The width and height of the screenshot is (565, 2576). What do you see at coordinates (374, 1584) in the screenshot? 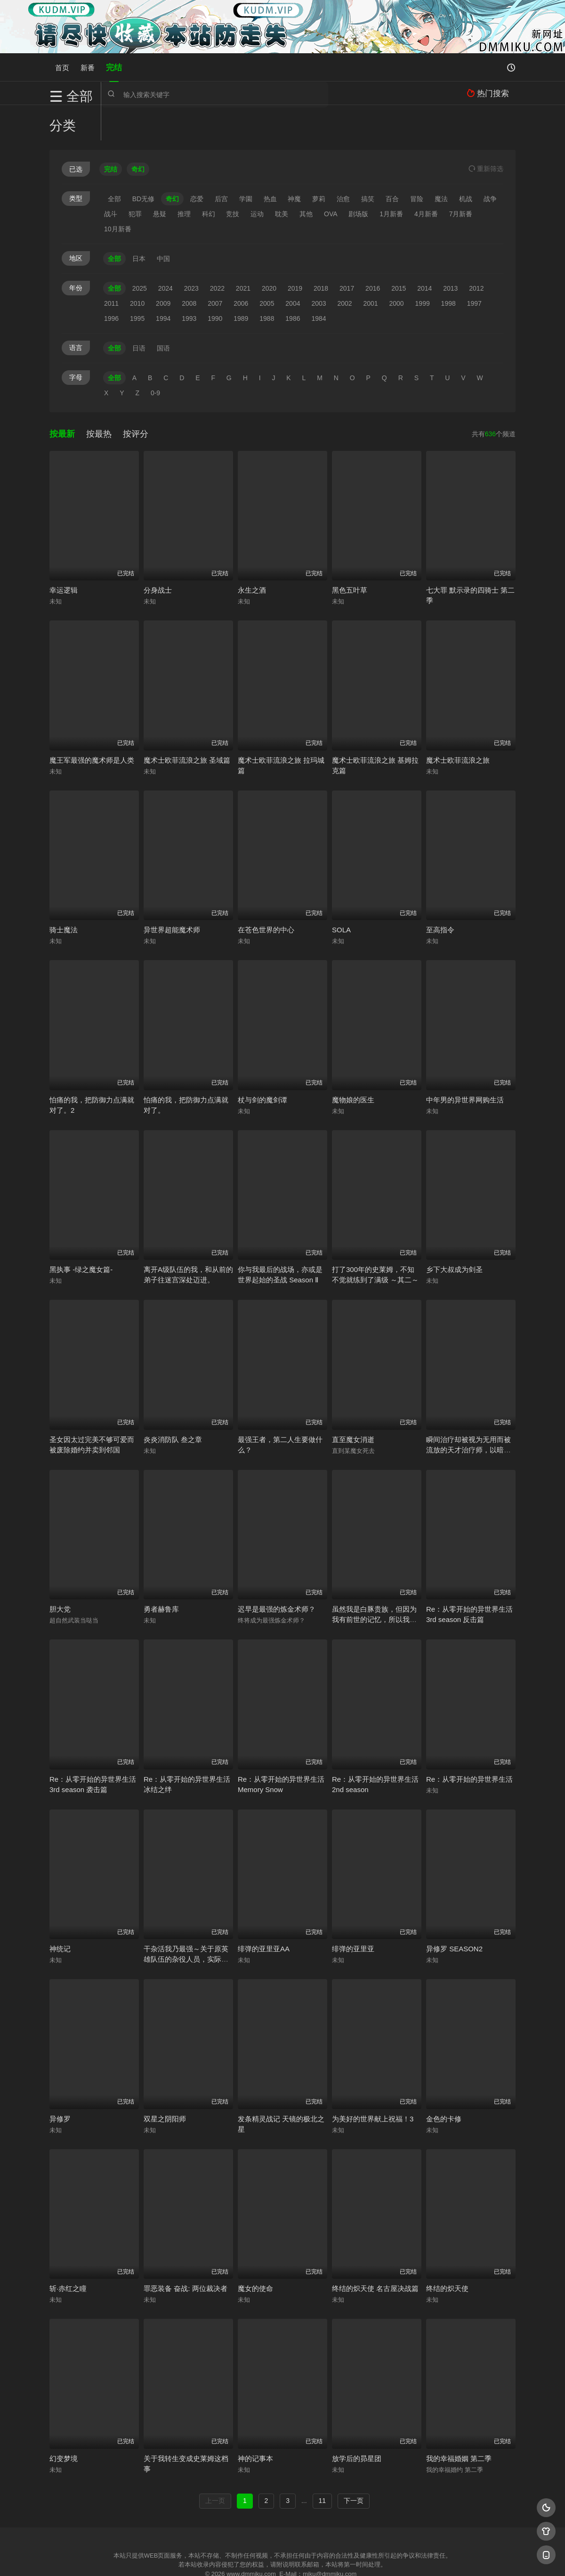
I see `虽然我是白豚贵族，但因为我有前世的记忆，所以我在养育弱小的弟弟` at bounding box center [374, 1584].